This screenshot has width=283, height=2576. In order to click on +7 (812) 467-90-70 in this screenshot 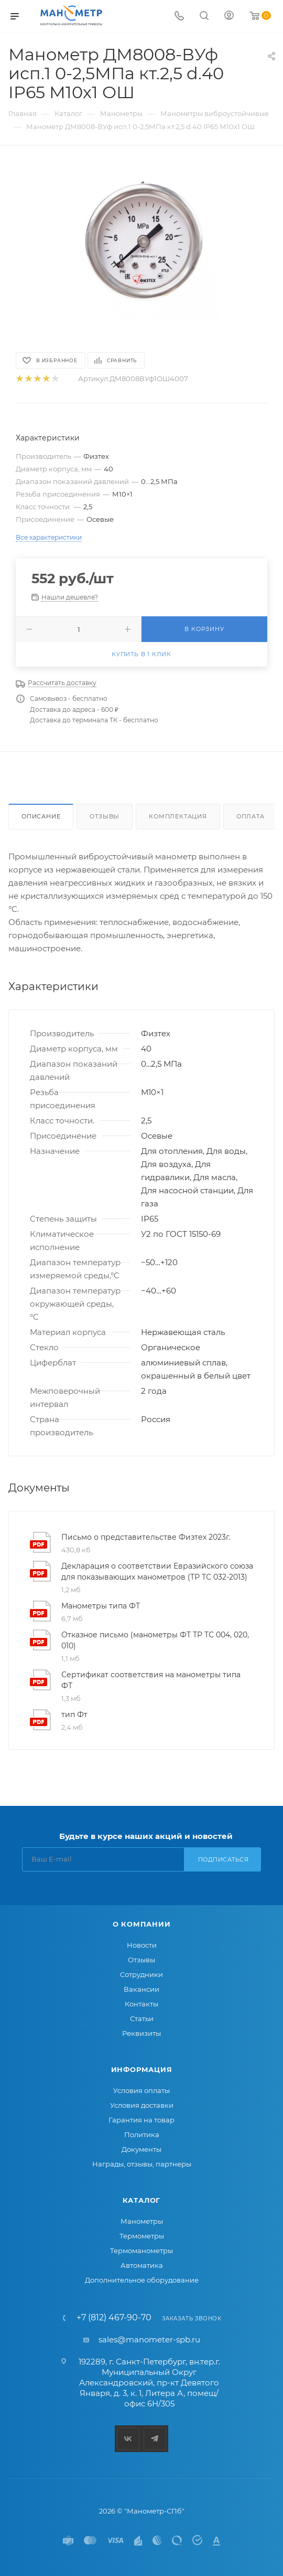, I will do `click(114, 2318)`.